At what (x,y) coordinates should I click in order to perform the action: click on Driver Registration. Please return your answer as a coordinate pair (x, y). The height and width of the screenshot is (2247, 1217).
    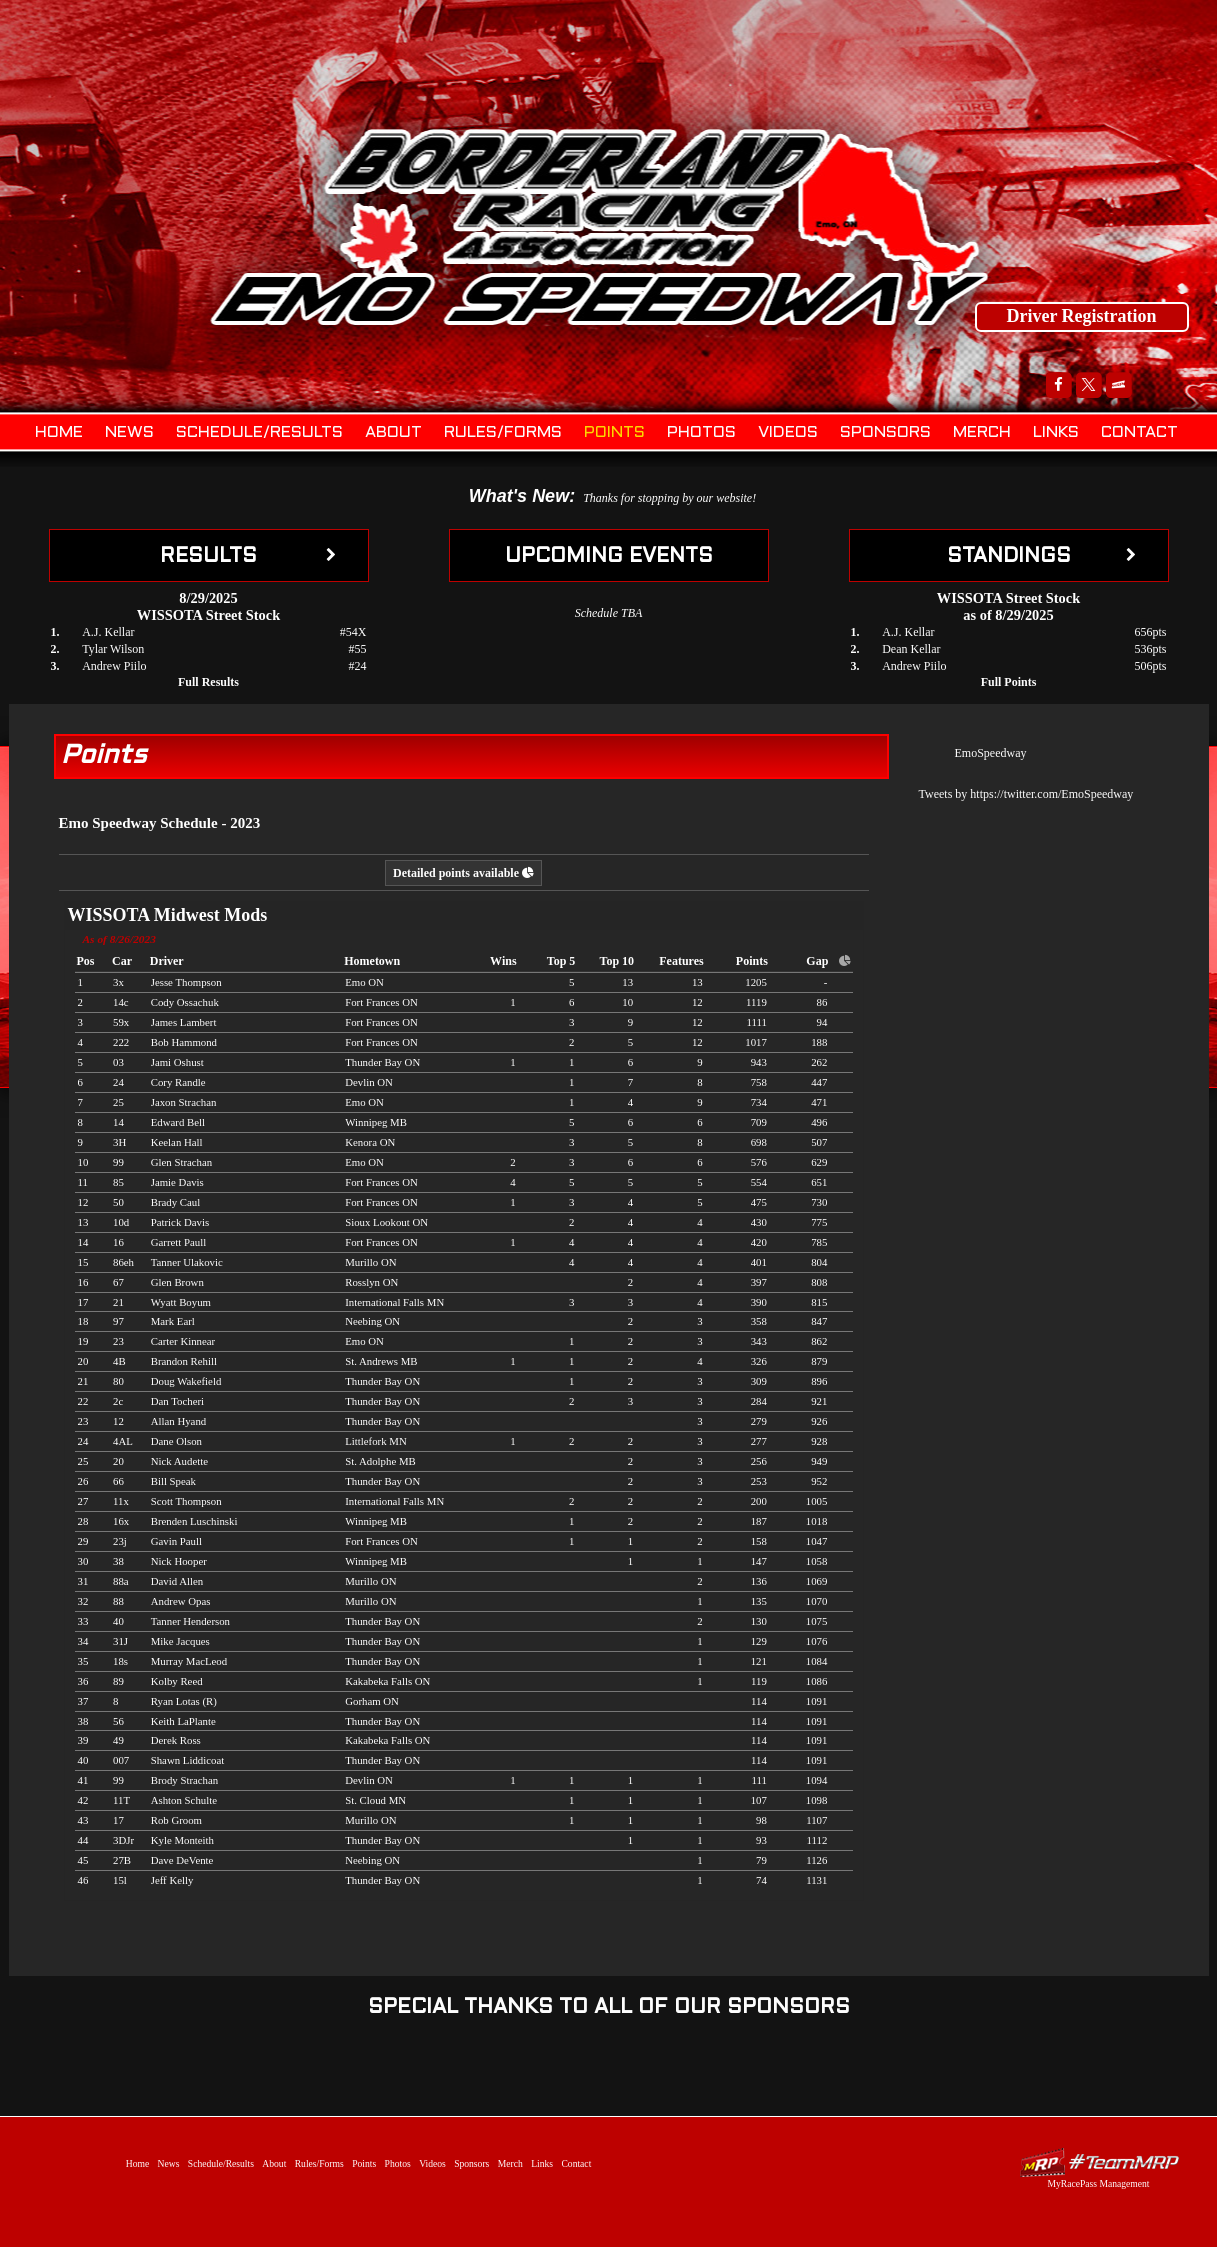
    Looking at the image, I should click on (1081, 316).